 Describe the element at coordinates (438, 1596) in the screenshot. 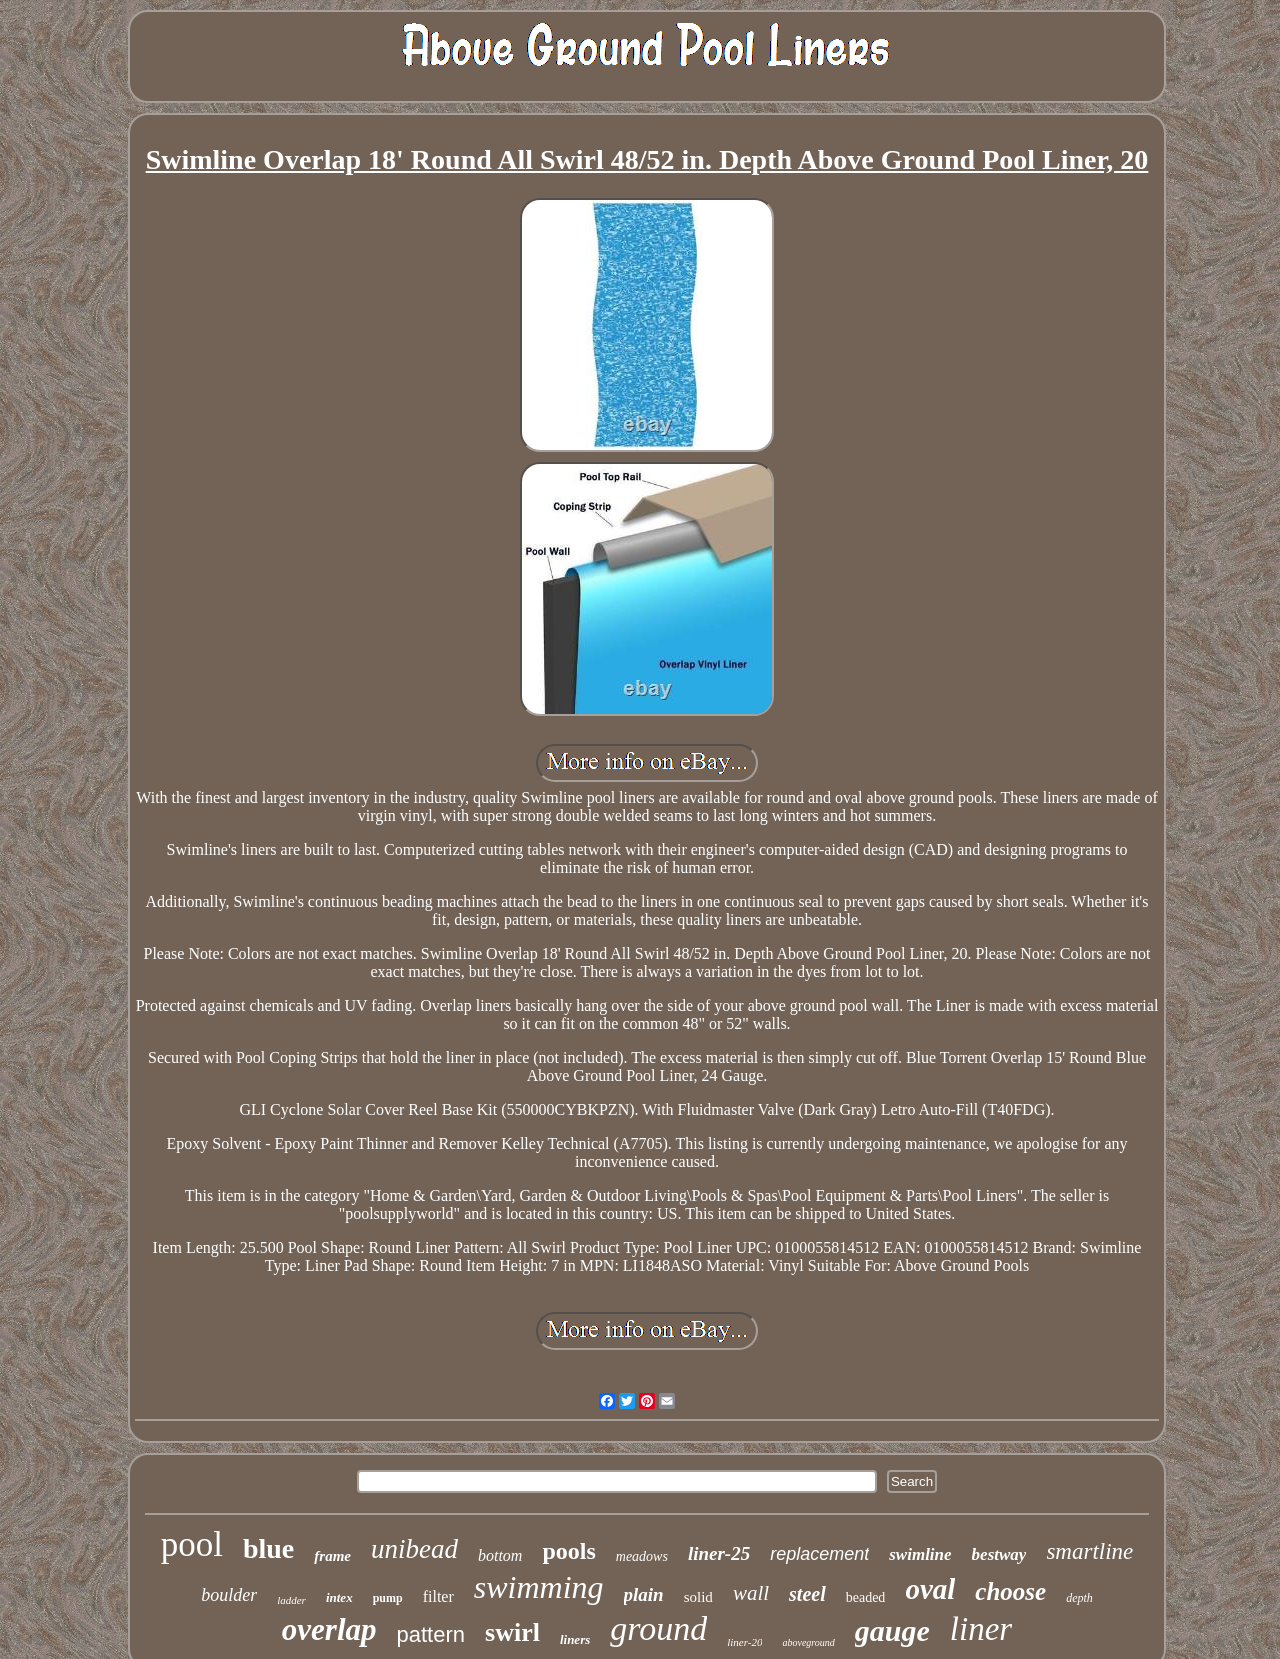

I see `filter` at that location.